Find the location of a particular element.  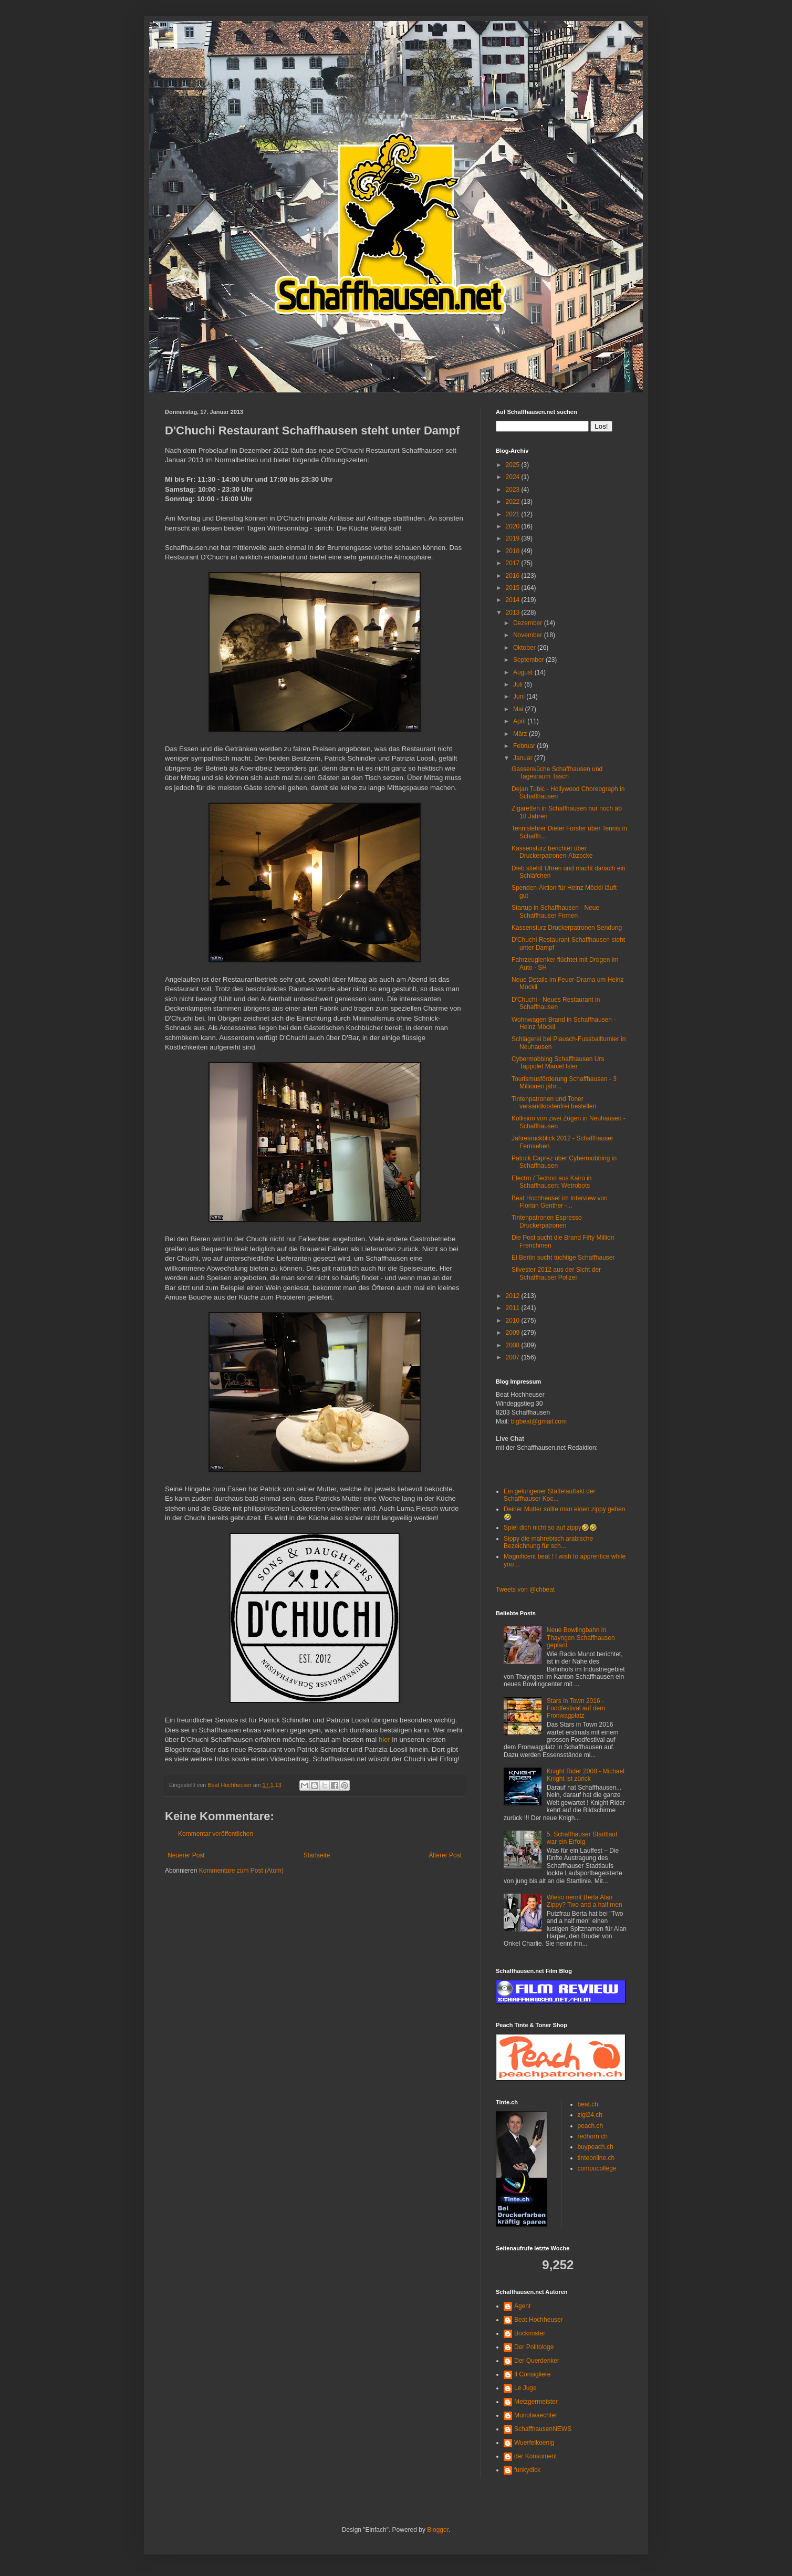

buypeach.ch is located at coordinates (595, 2147).